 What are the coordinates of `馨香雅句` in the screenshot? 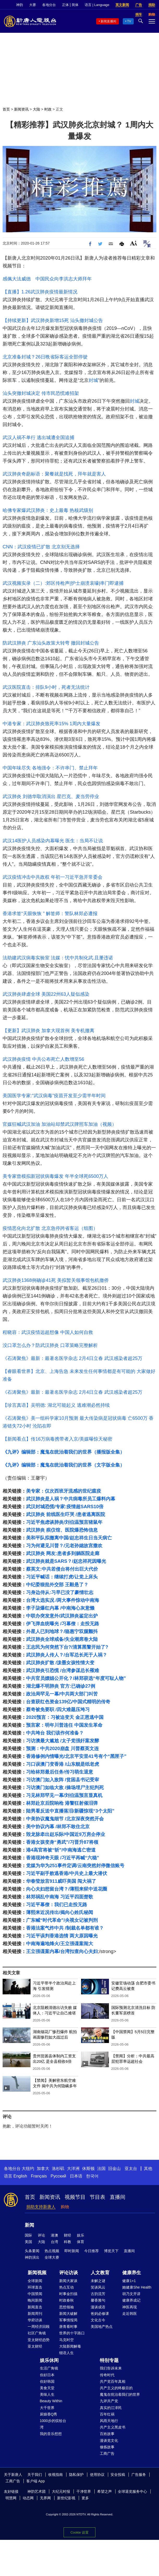 It's located at (98, 2300).